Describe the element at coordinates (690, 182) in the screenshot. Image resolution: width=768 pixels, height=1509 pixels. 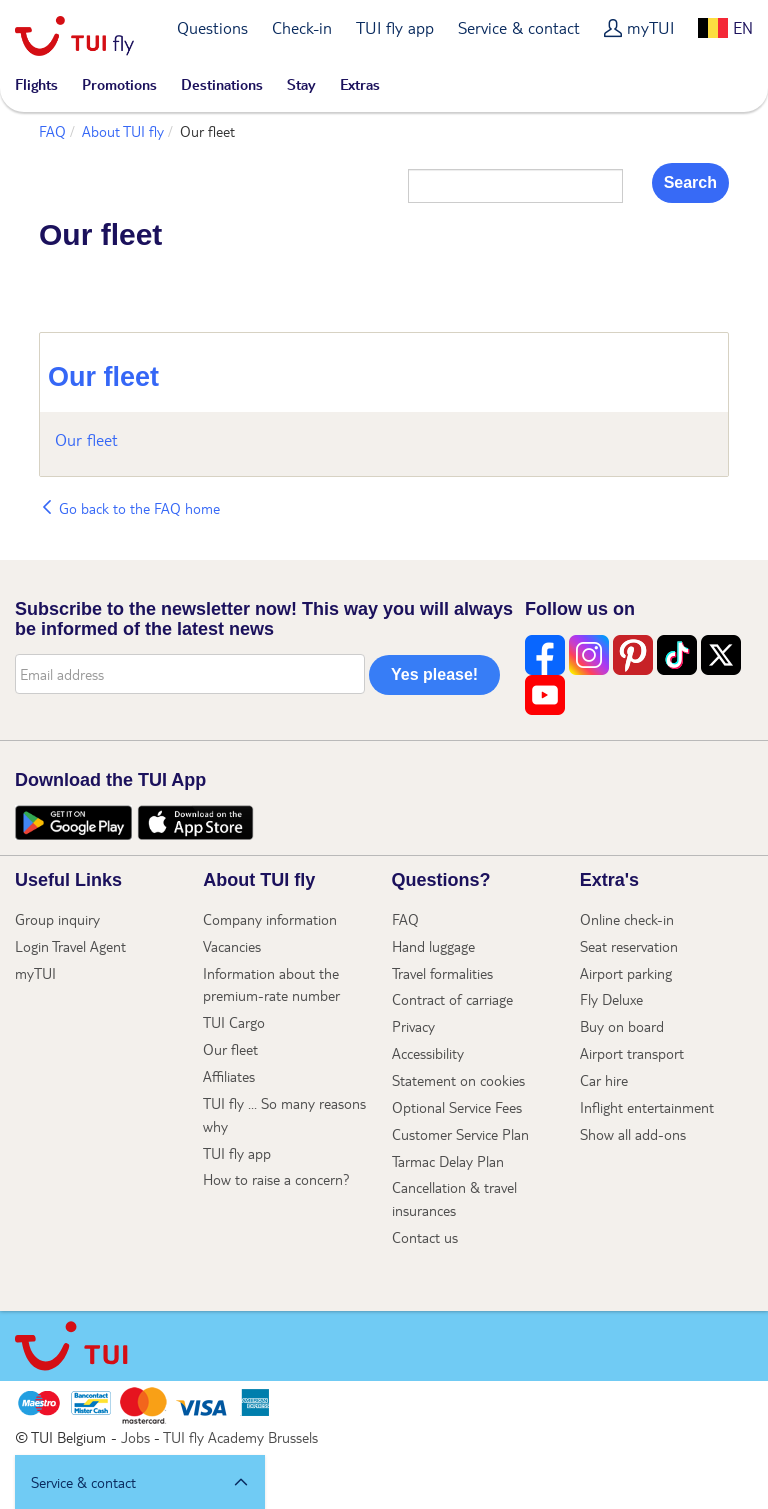
I see `Search` at that location.